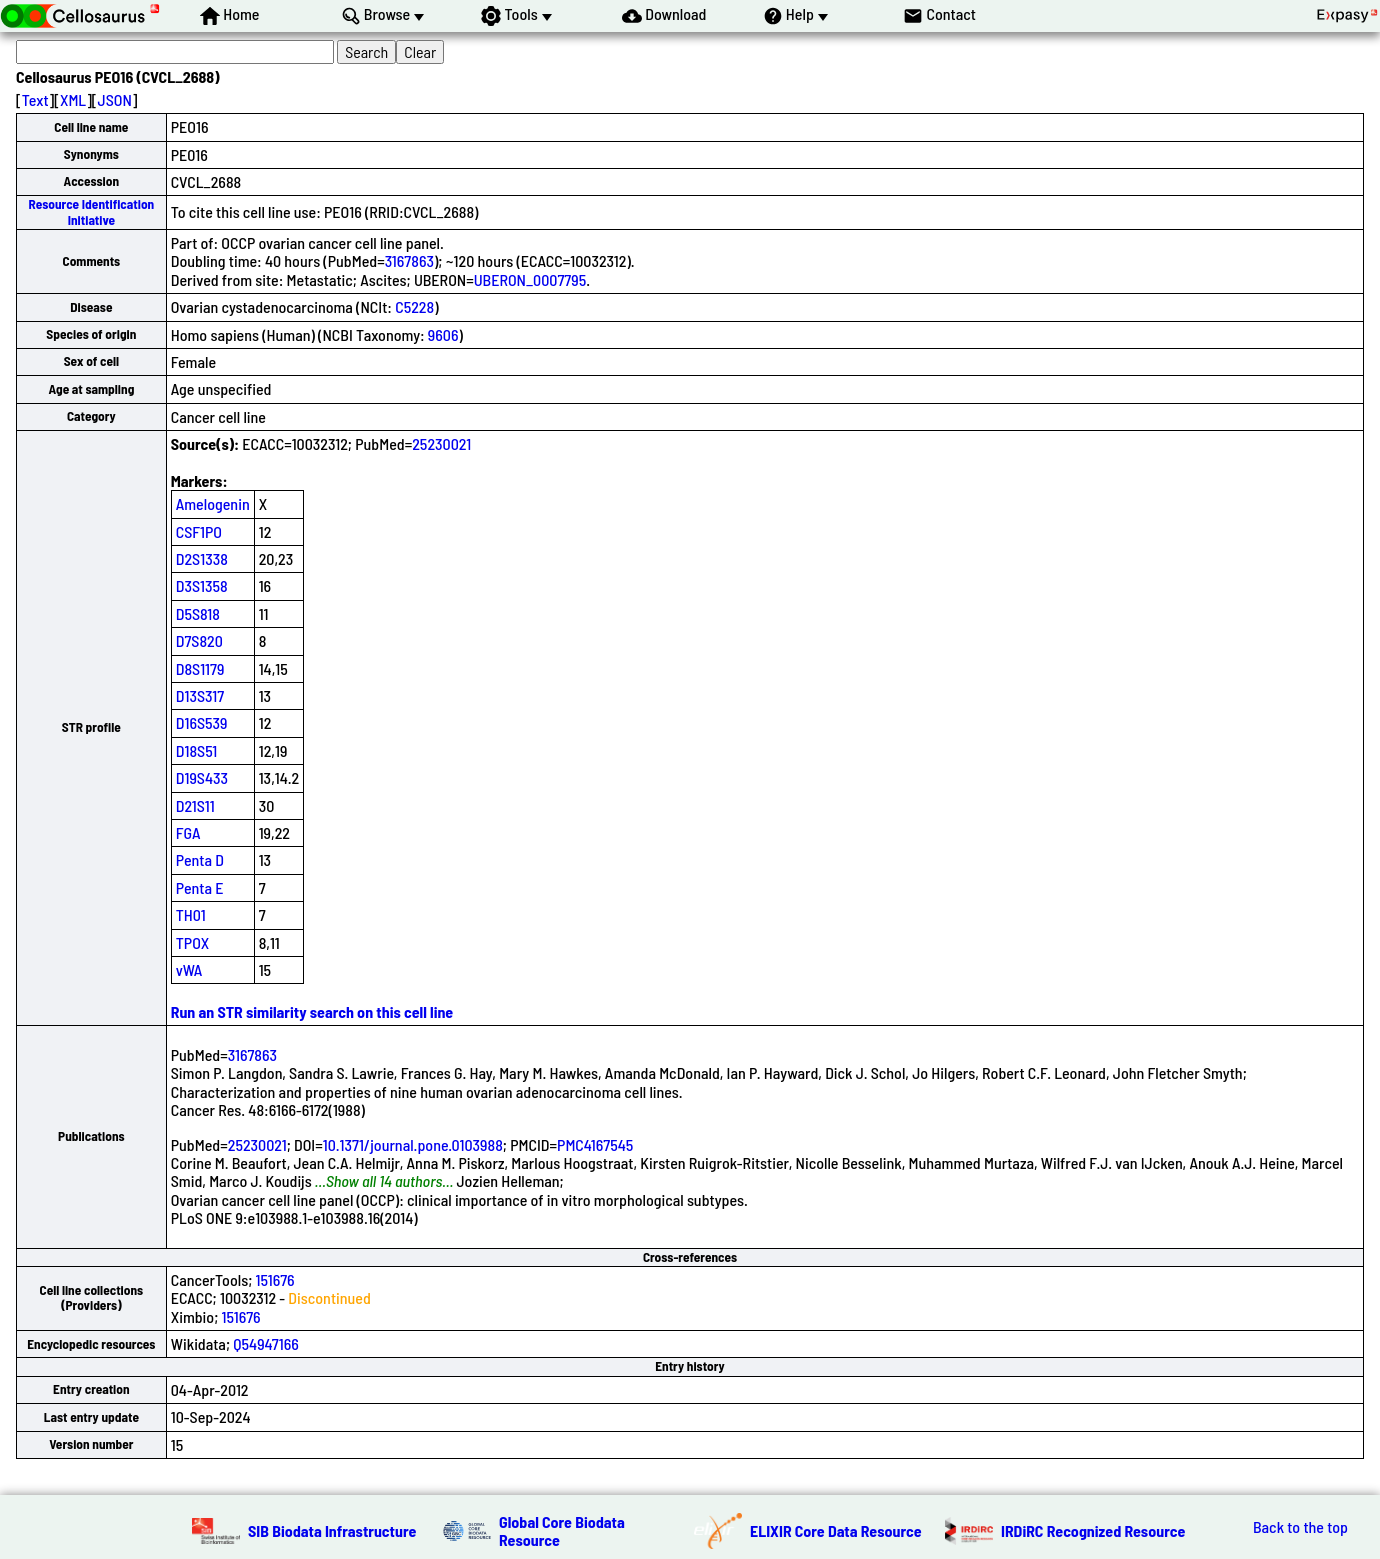 The width and height of the screenshot is (1380, 1559). What do you see at coordinates (1300, 1527) in the screenshot?
I see `Back to the top` at bounding box center [1300, 1527].